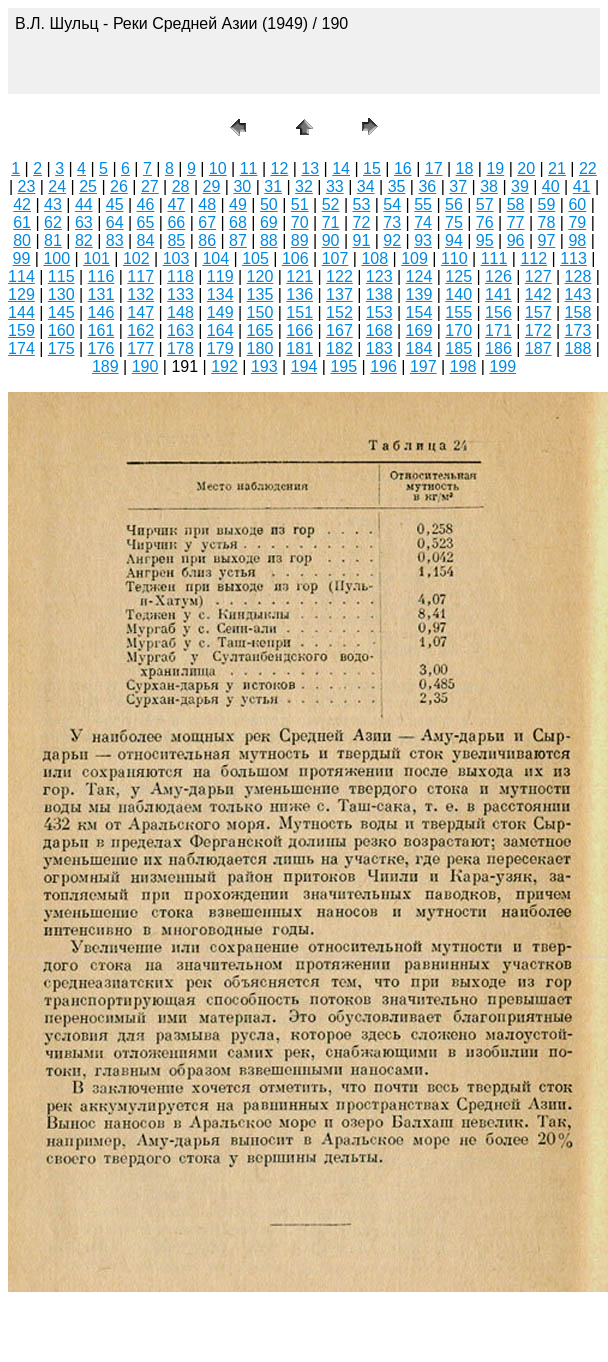 Image resolution: width=608 pixels, height=1362 pixels. Describe the element at coordinates (454, 258) in the screenshot. I see `110` at that location.